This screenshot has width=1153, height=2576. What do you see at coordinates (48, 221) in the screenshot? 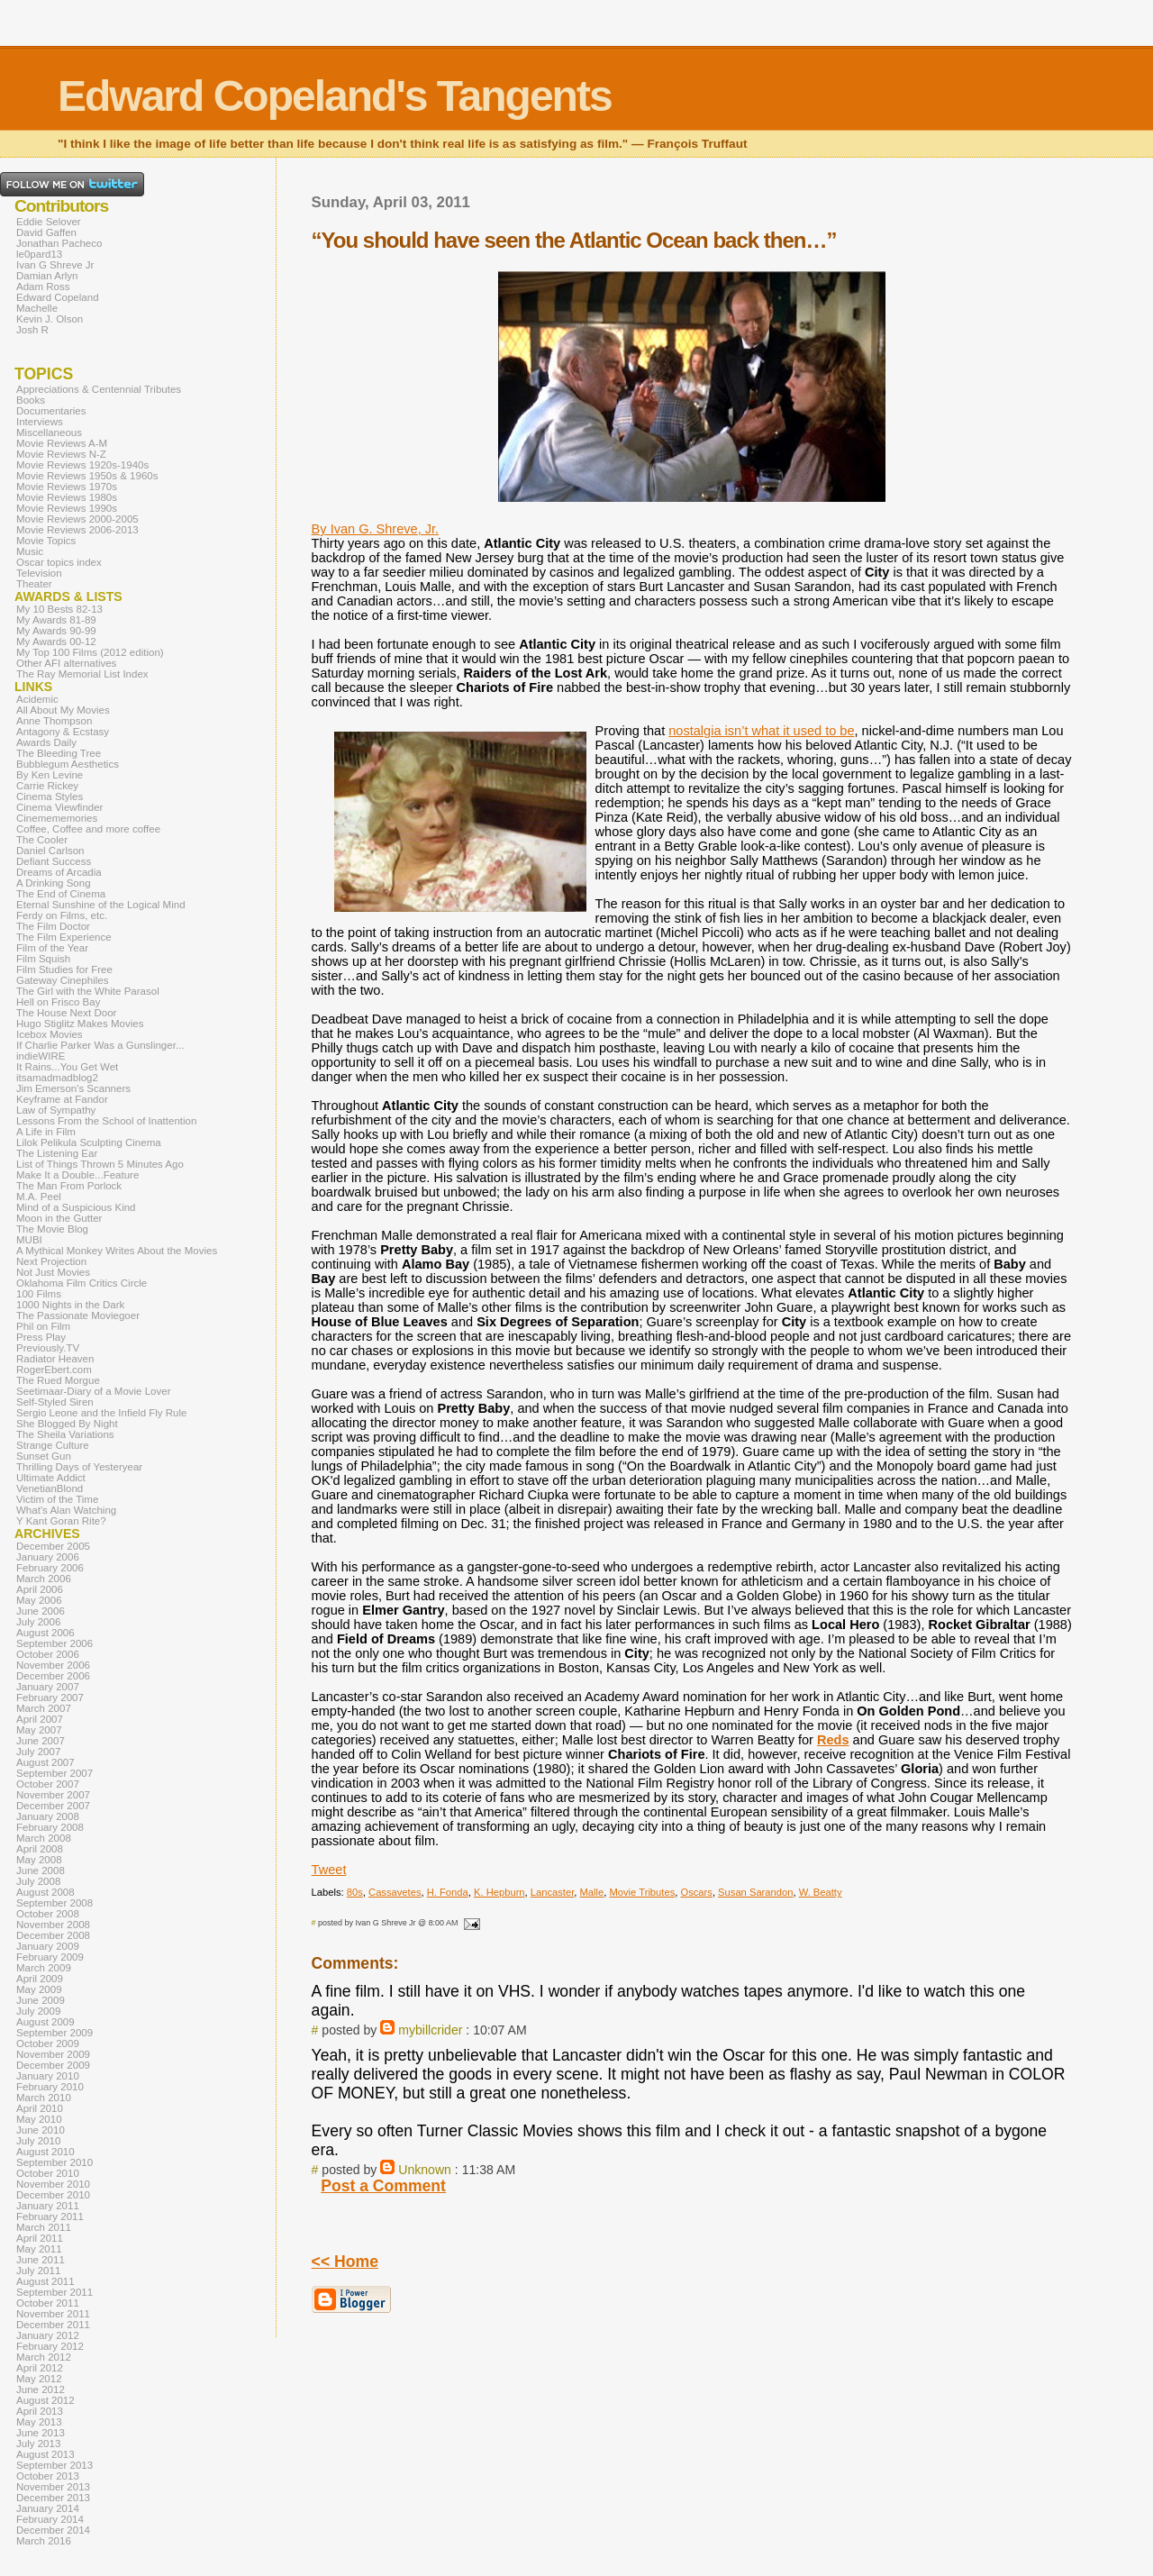
I see `Eddie Selover` at bounding box center [48, 221].